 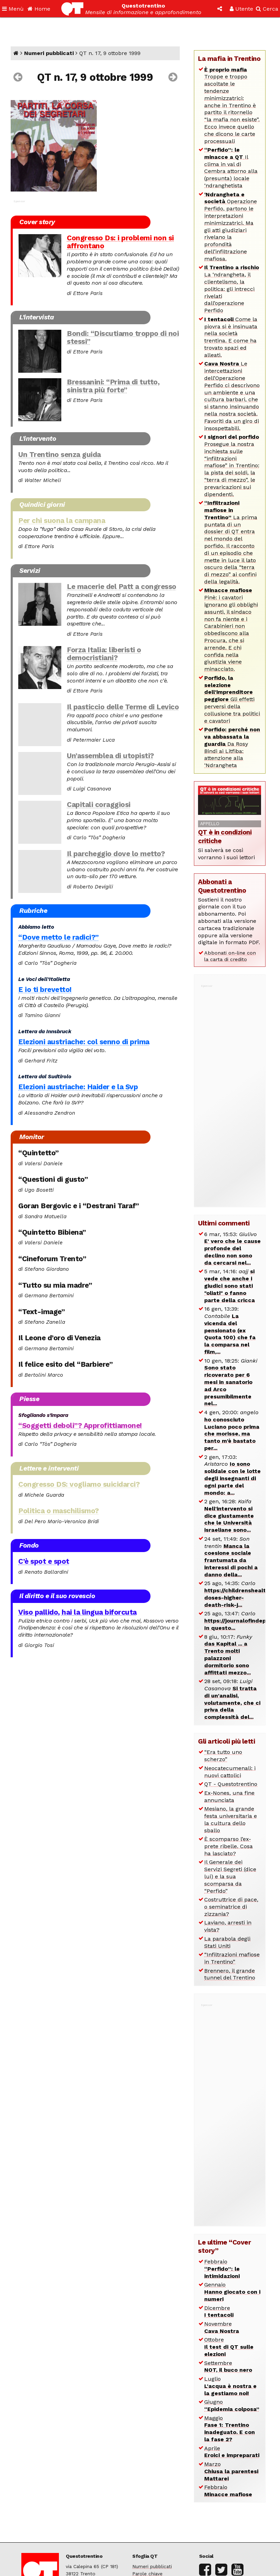 I want to click on Il Generale dei Servizi Segreti (dice lui) e la sua scomparsa da “Perfido”, so click(x=230, y=1876).